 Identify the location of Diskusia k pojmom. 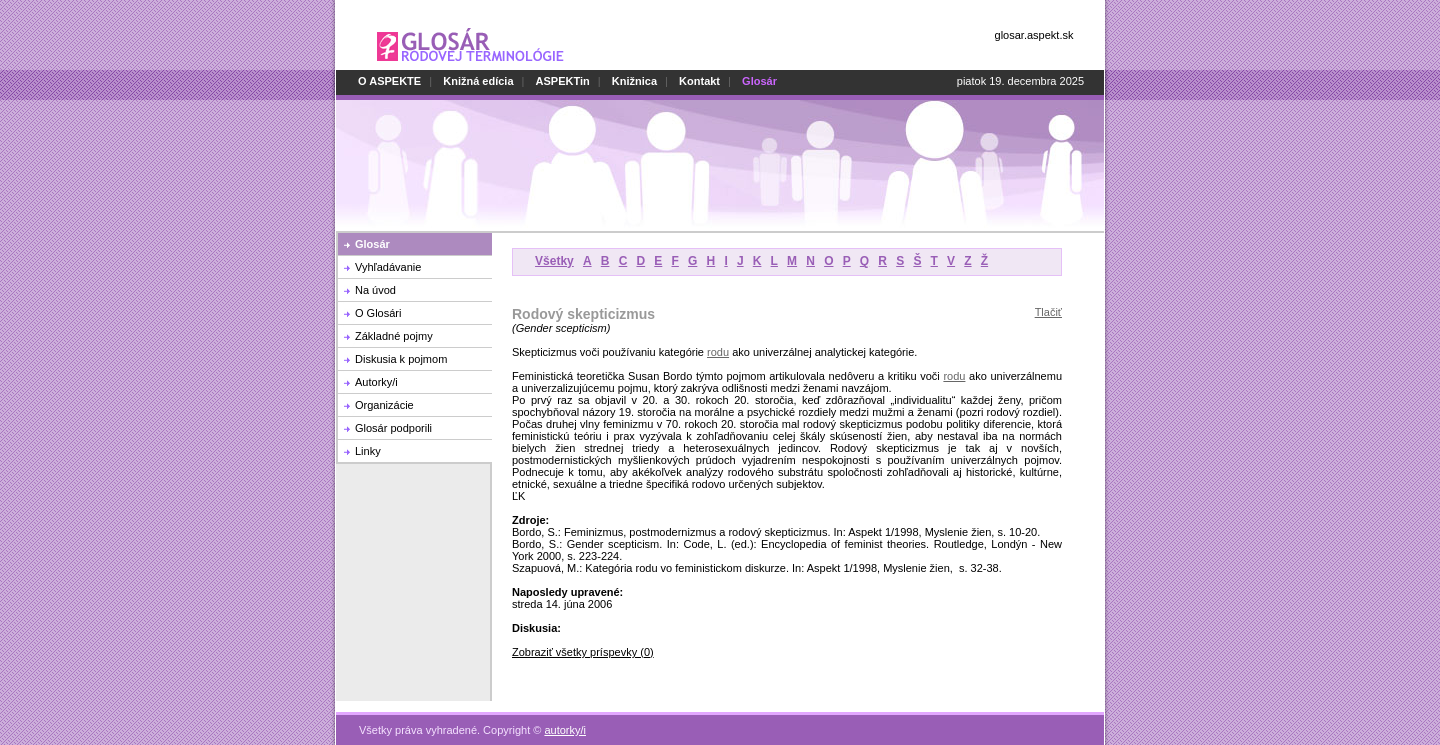
(401, 359).